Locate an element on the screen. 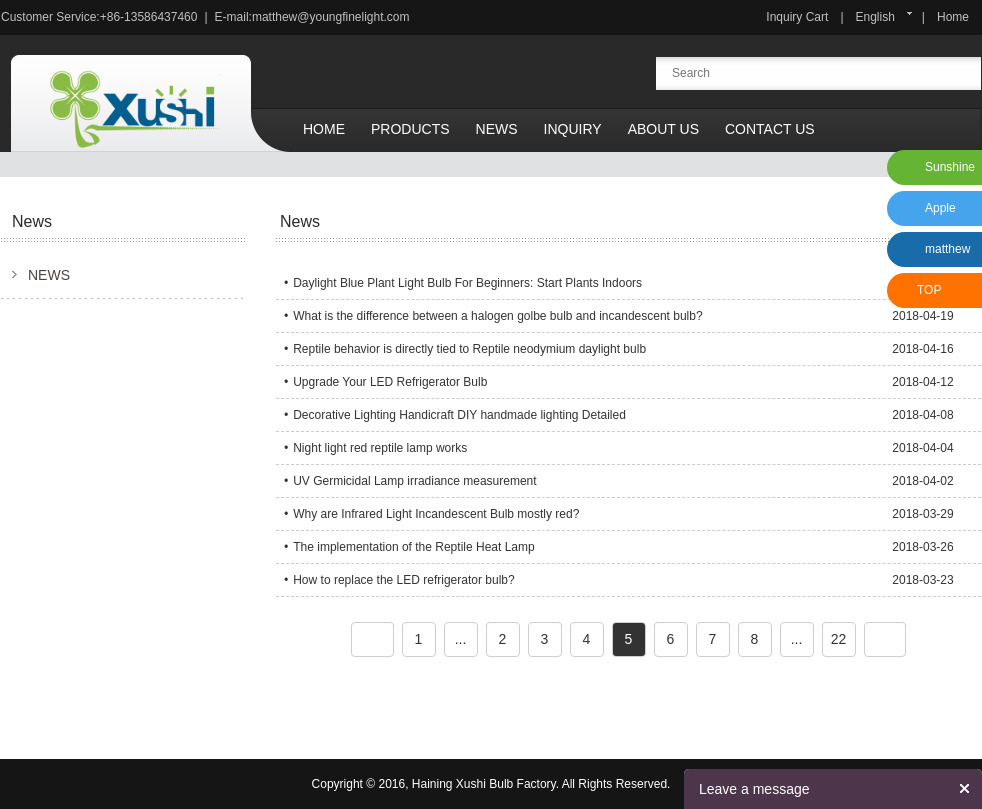  Sunshine is located at coordinates (950, 167).